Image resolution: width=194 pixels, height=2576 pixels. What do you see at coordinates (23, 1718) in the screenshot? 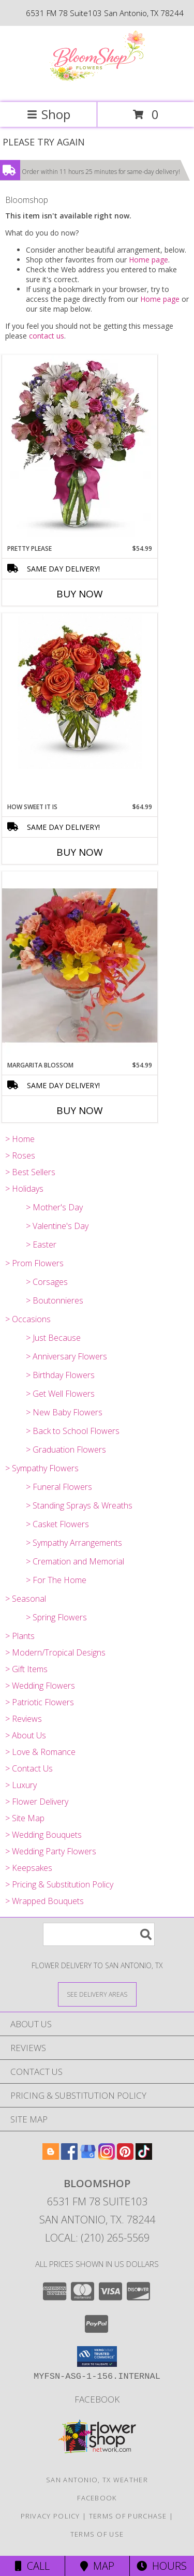
I see `> Reviews` at bounding box center [23, 1718].